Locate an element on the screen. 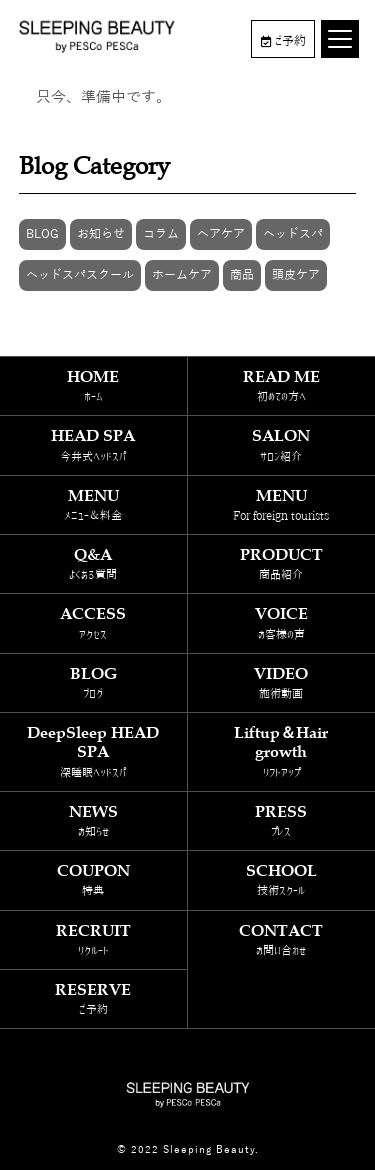 The image size is (375, 1170). PRESS is located at coordinates (282, 820).